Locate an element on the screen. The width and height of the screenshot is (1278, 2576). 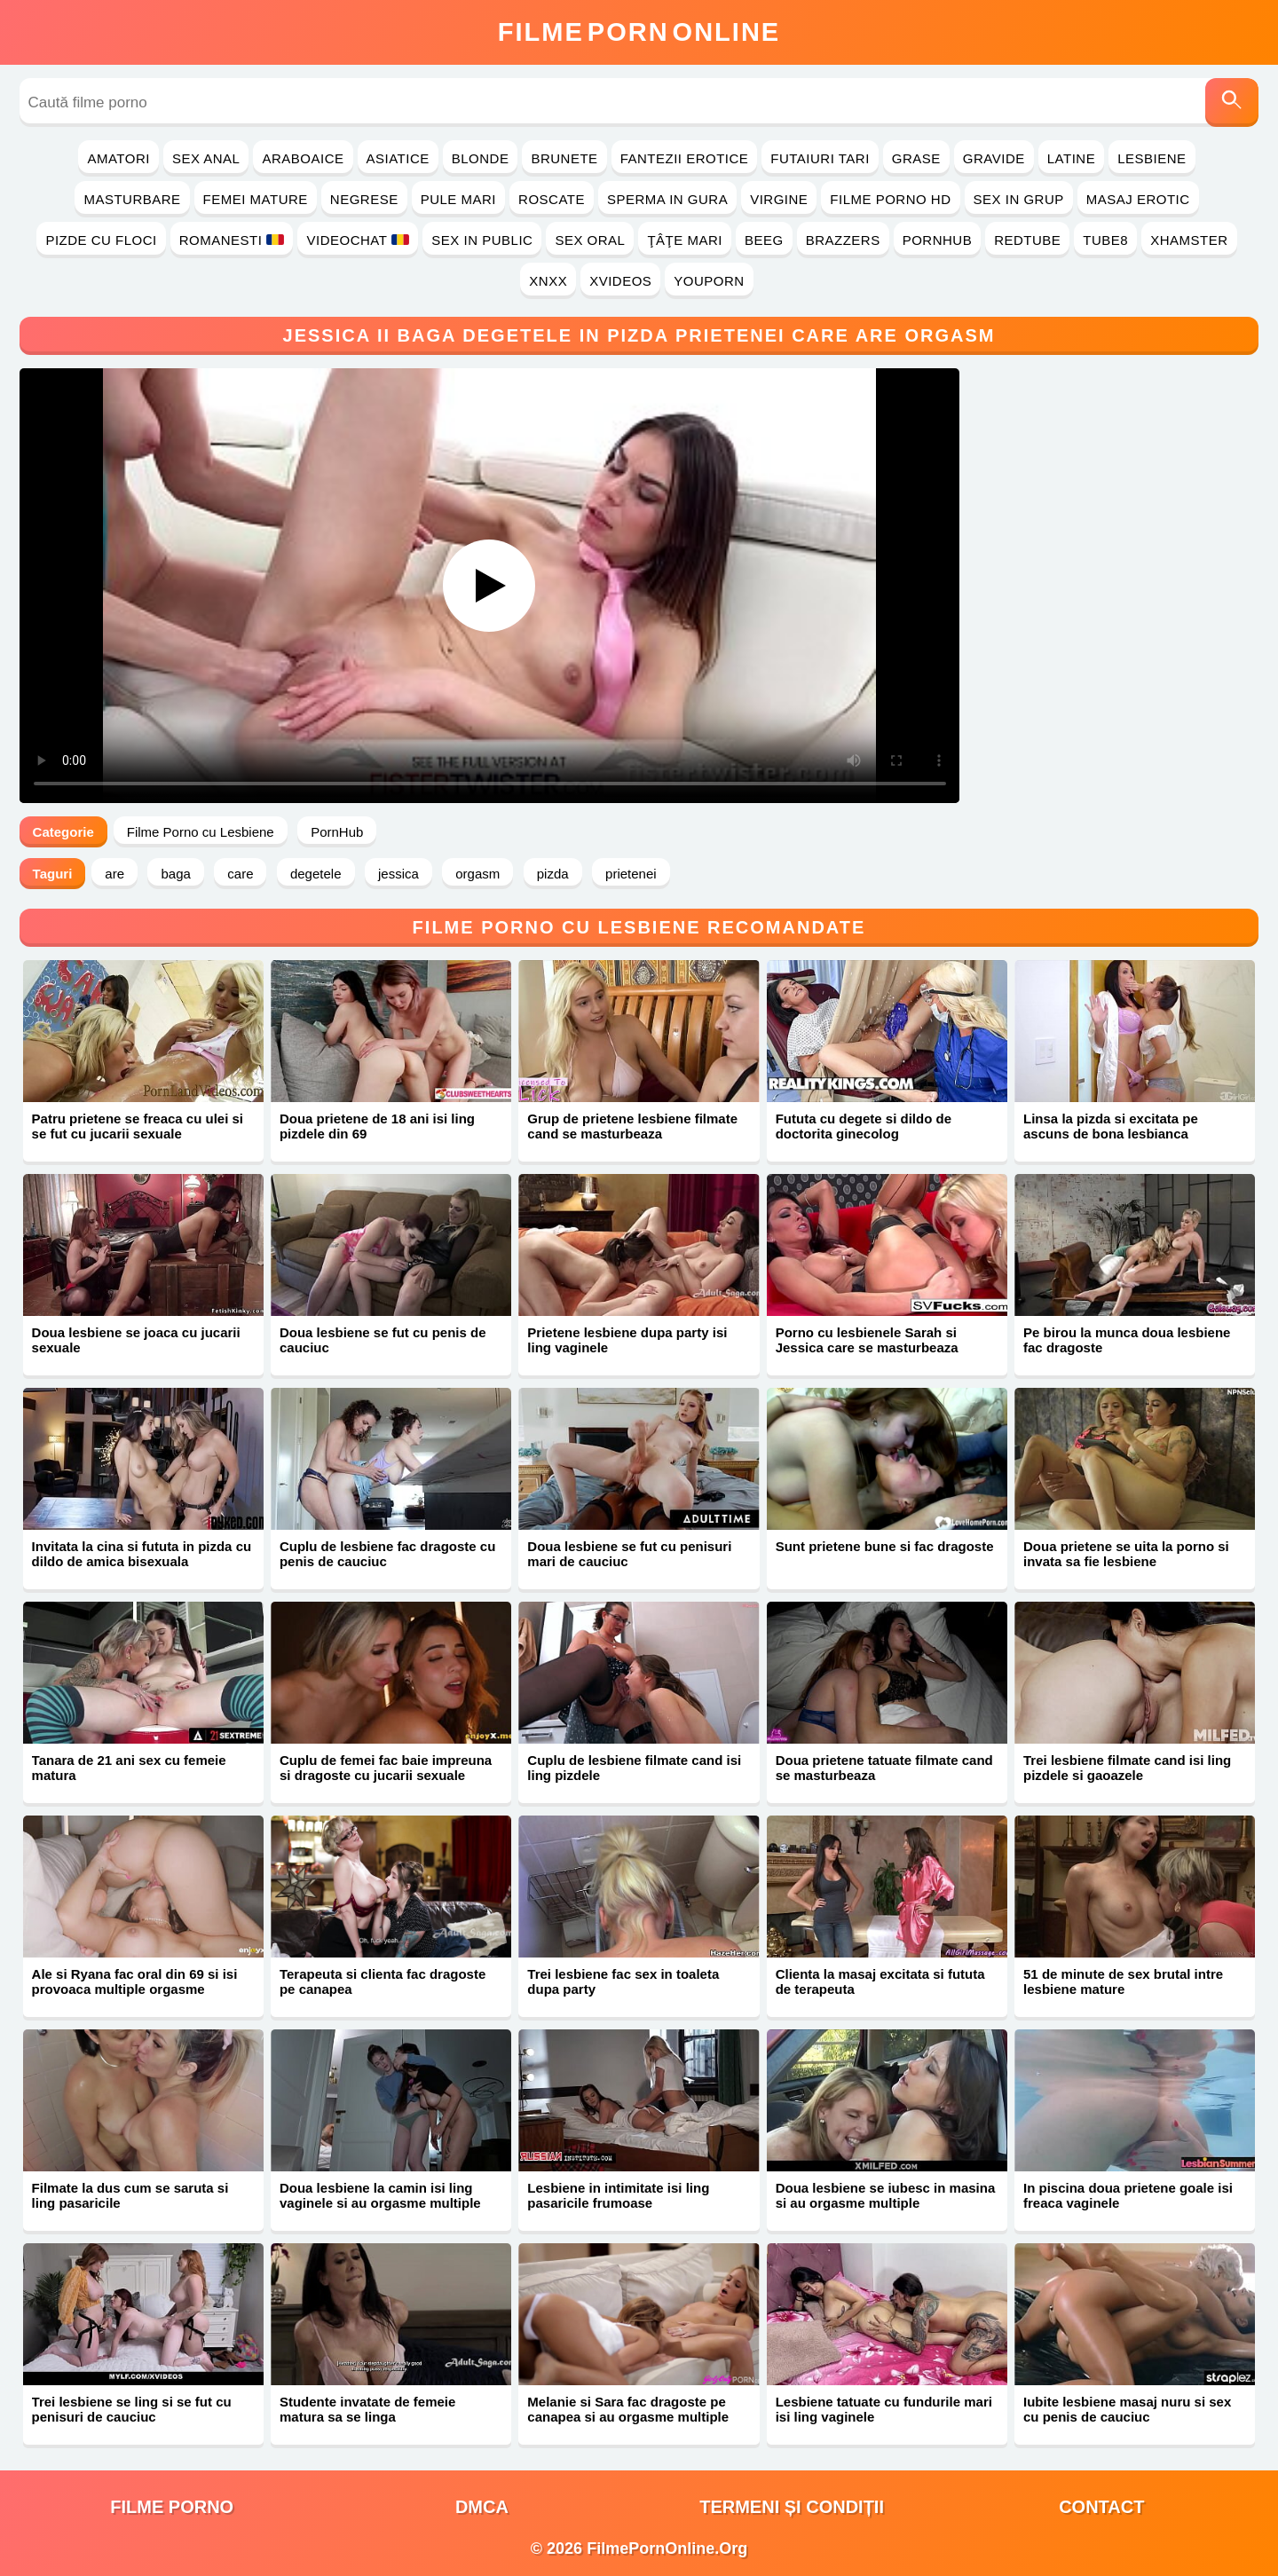
Brunete is located at coordinates (564, 158).